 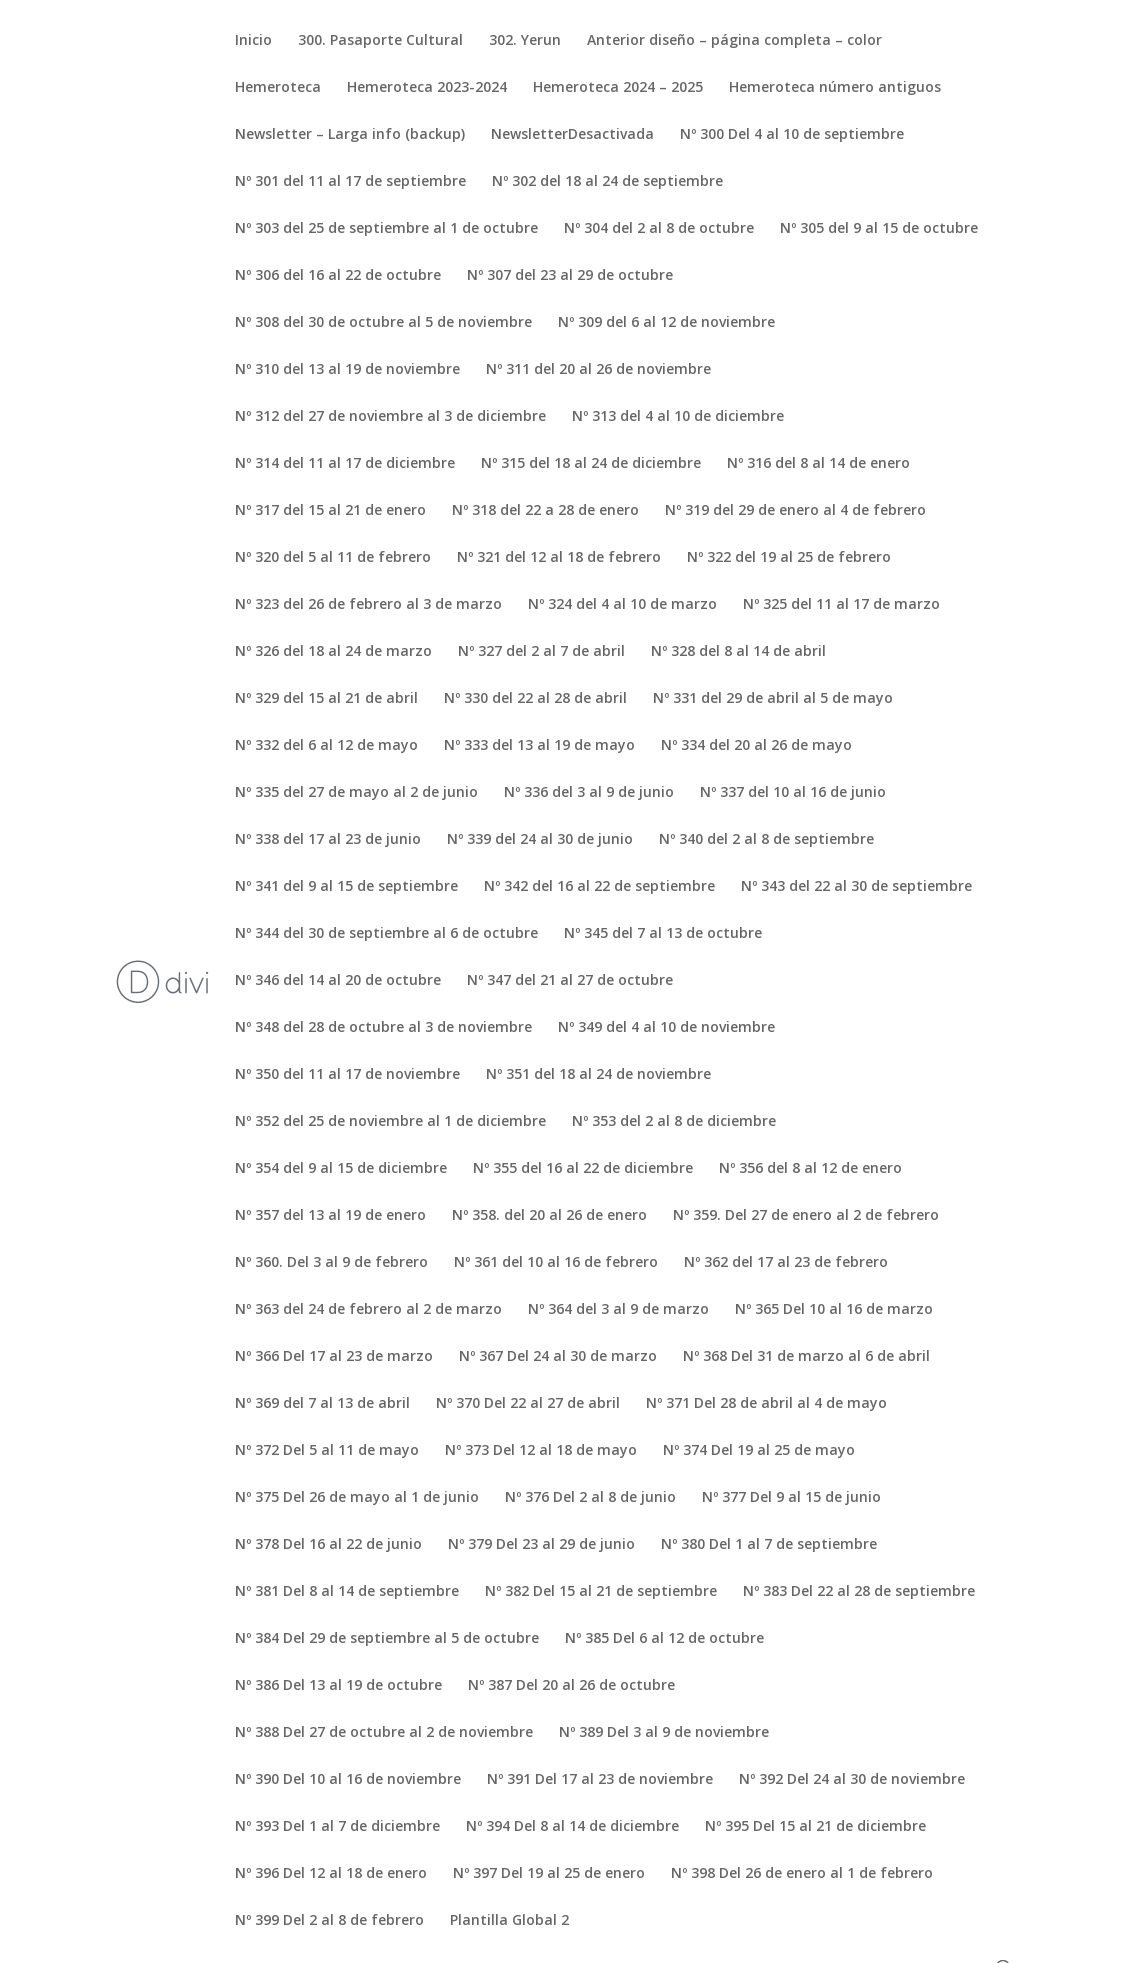 What do you see at coordinates (329, 1921) in the screenshot?
I see `Nº 399 Del 2 al 8 de febrero` at bounding box center [329, 1921].